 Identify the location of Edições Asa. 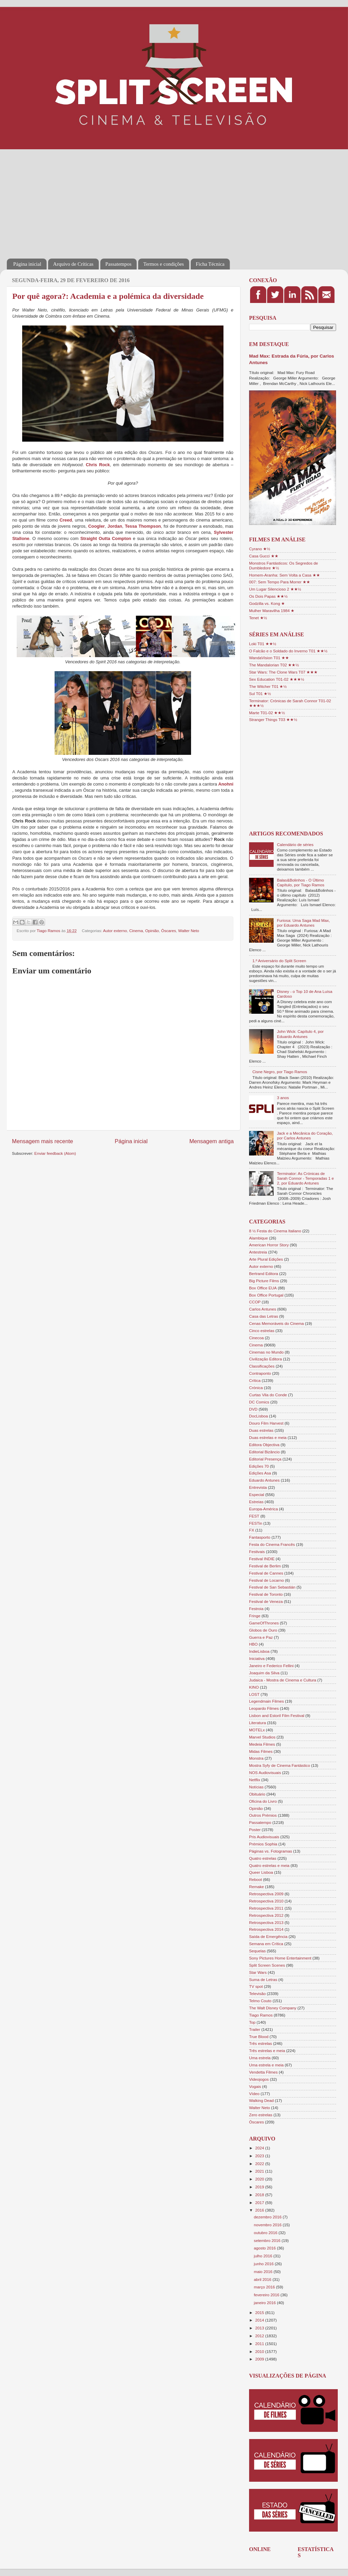
(260, 1473).